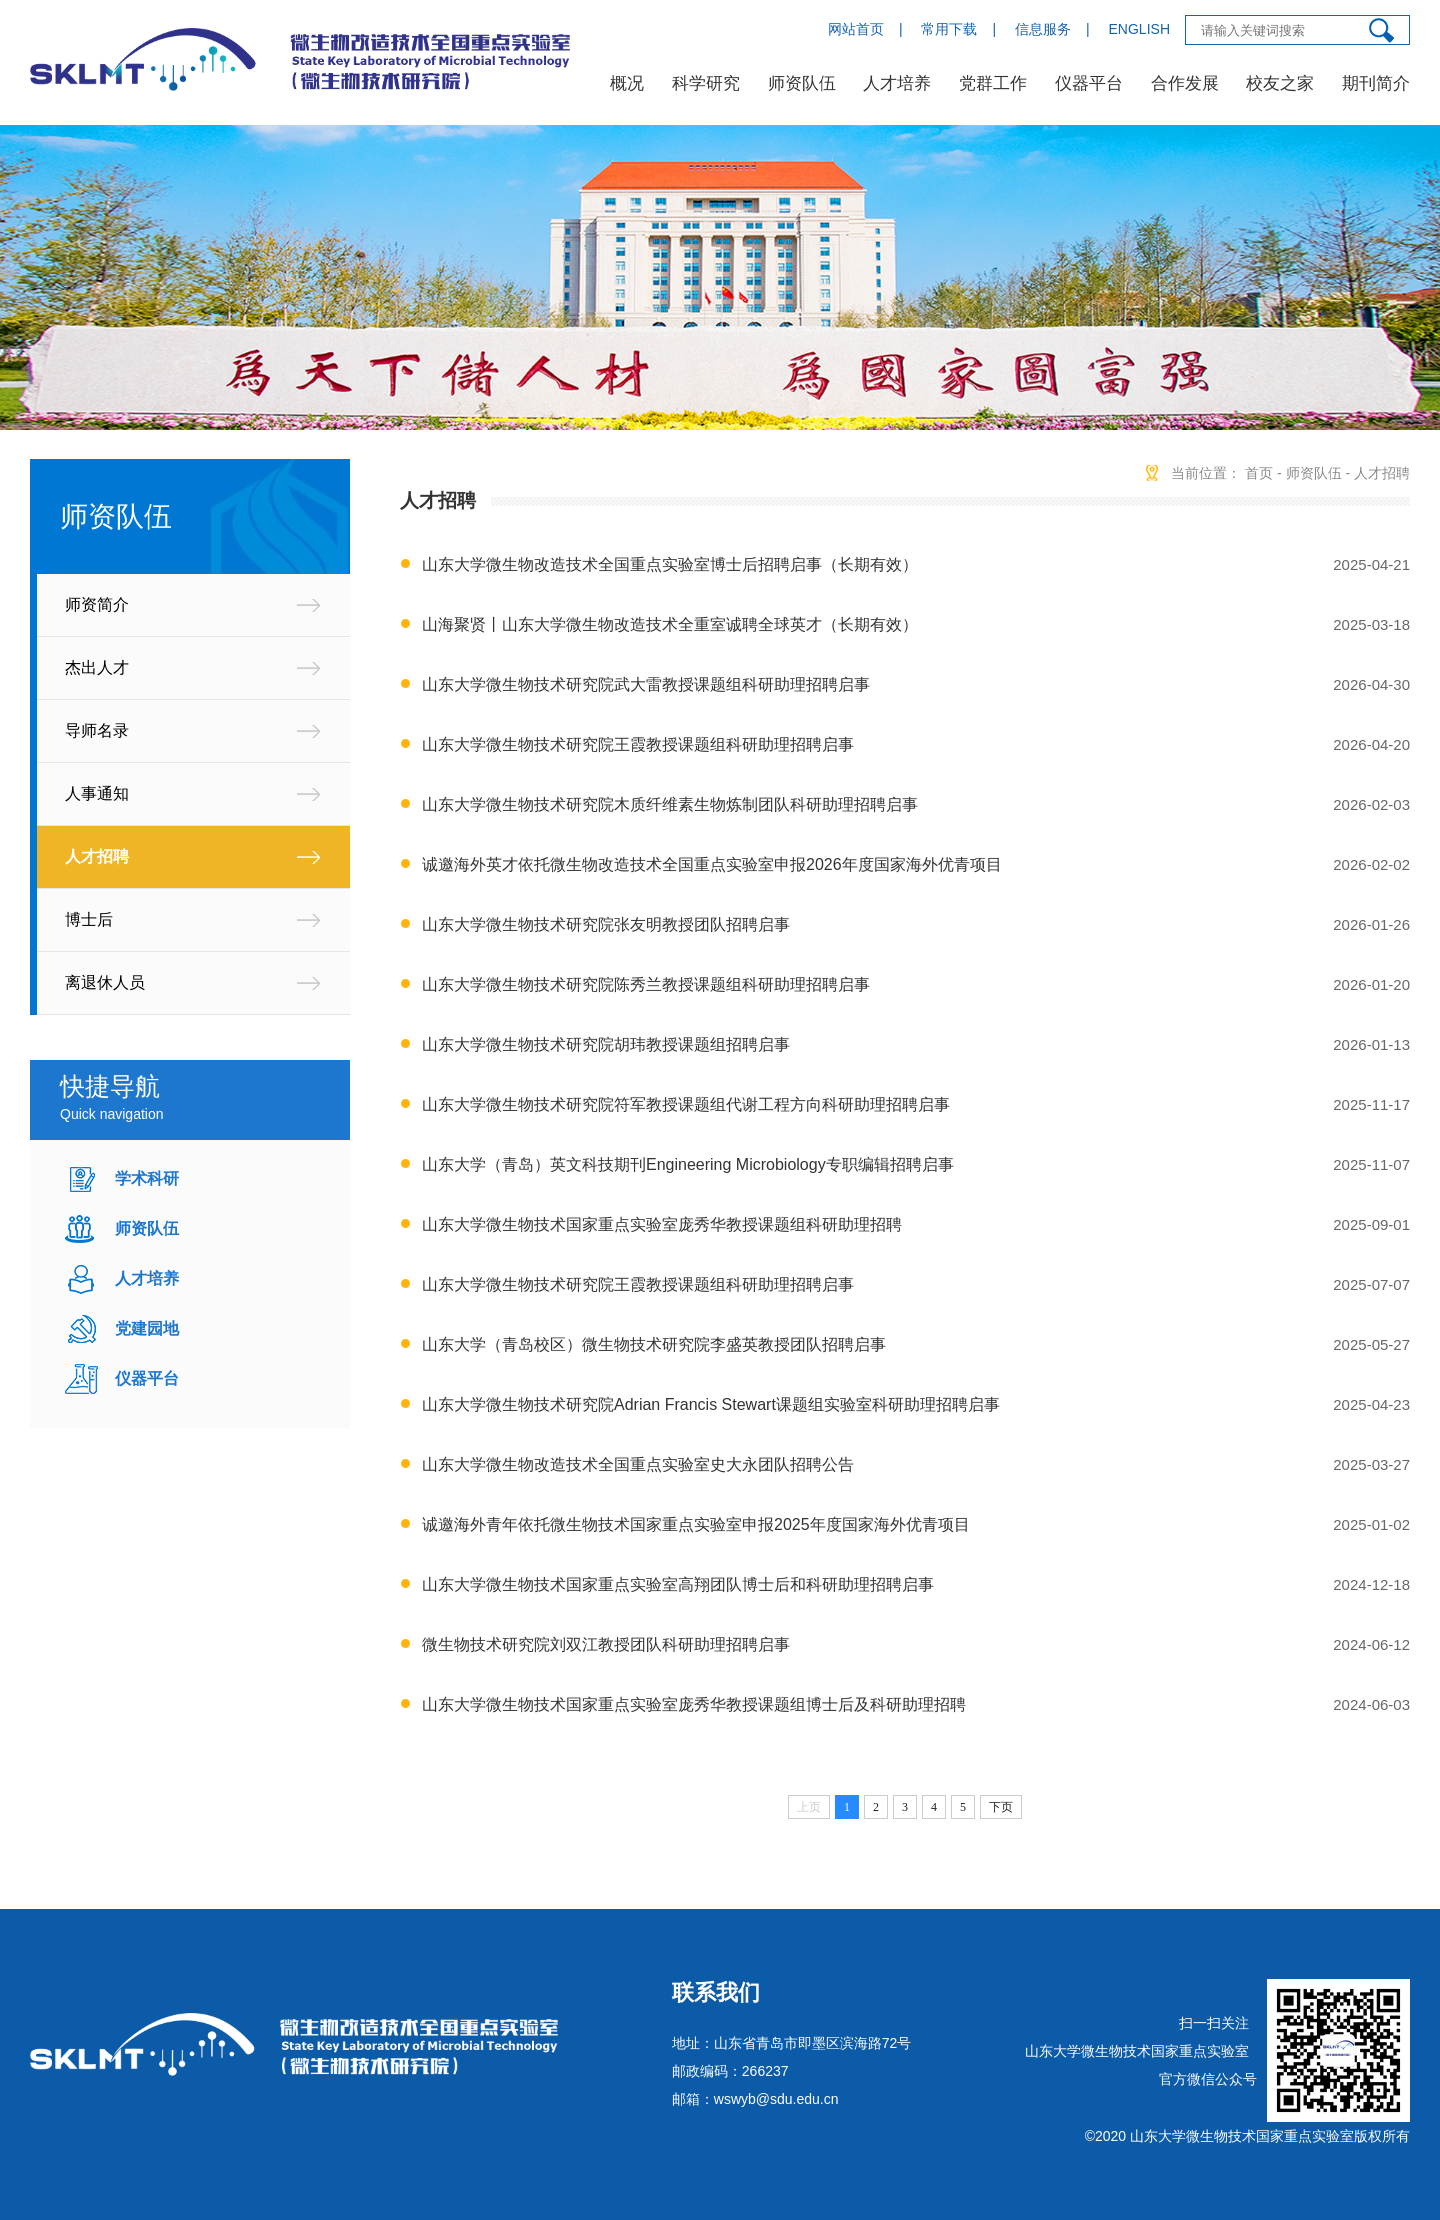 Image resolution: width=1440 pixels, height=2220 pixels. What do you see at coordinates (1043, 29) in the screenshot?
I see `信息服务` at bounding box center [1043, 29].